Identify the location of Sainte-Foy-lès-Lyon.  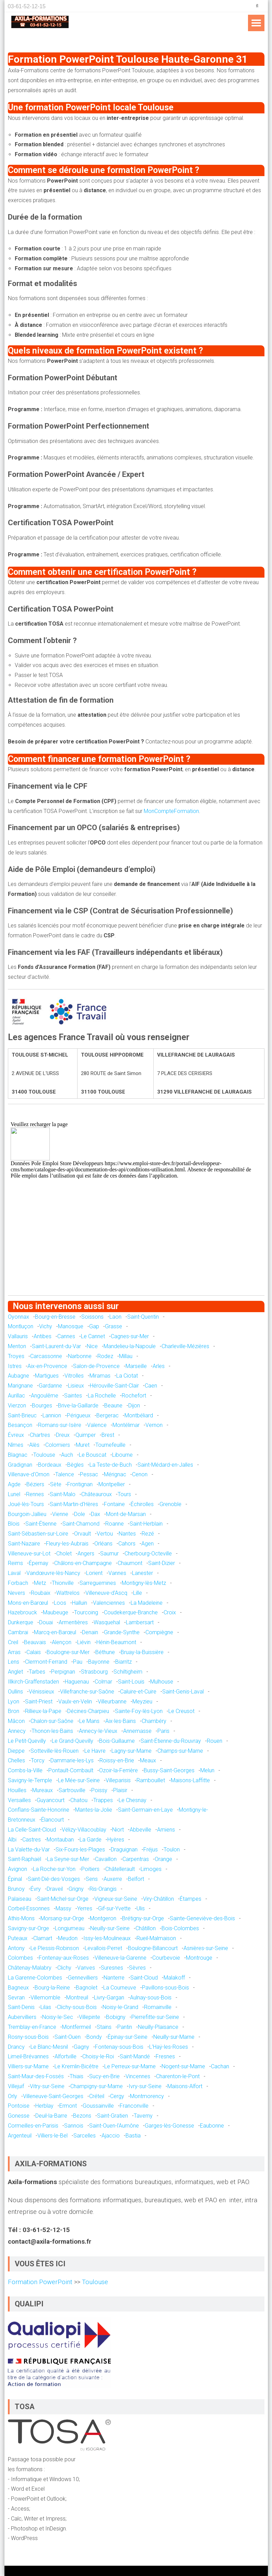
(139, 1711).